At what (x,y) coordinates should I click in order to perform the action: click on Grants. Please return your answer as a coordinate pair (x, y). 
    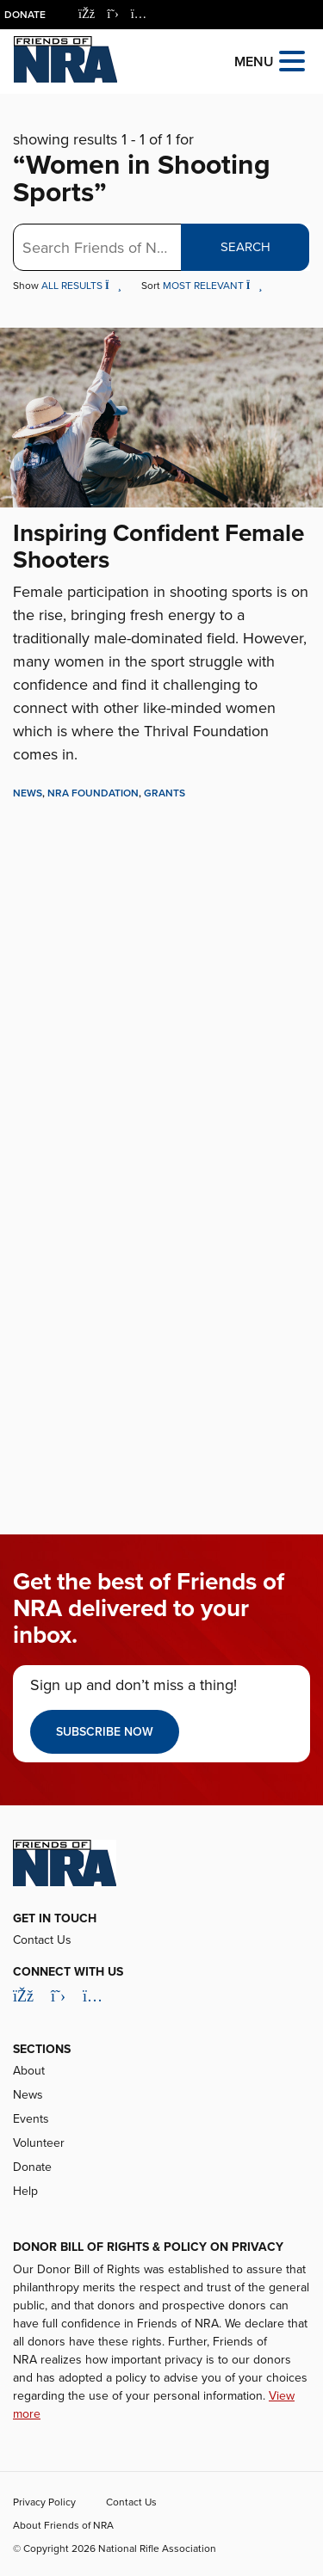
    Looking at the image, I should click on (164, 793).